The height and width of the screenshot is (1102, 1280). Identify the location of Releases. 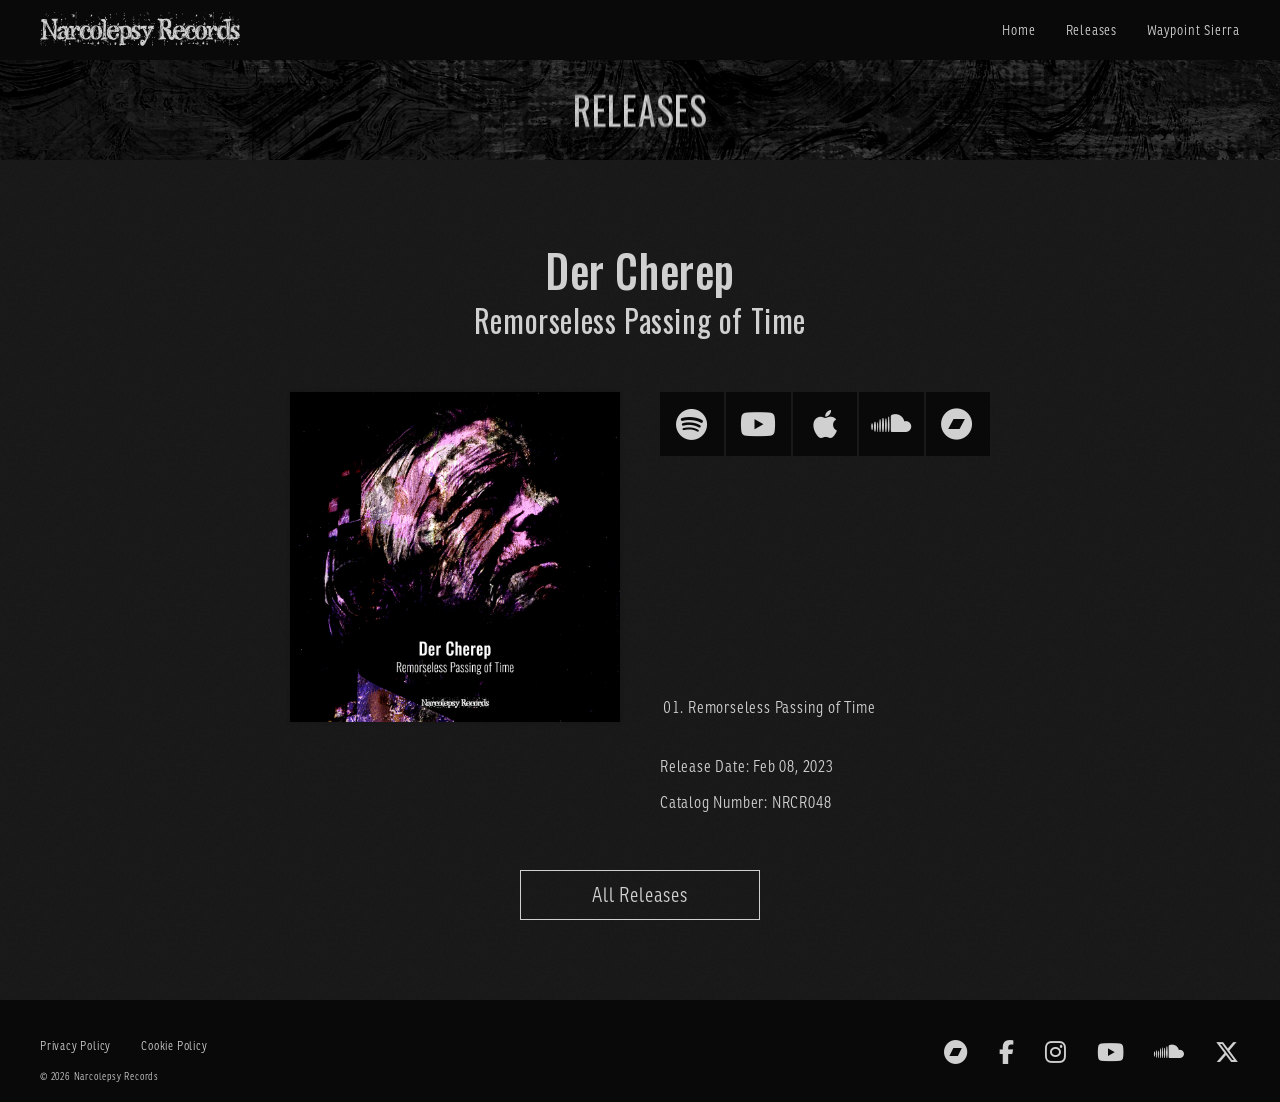
(1091, 30).